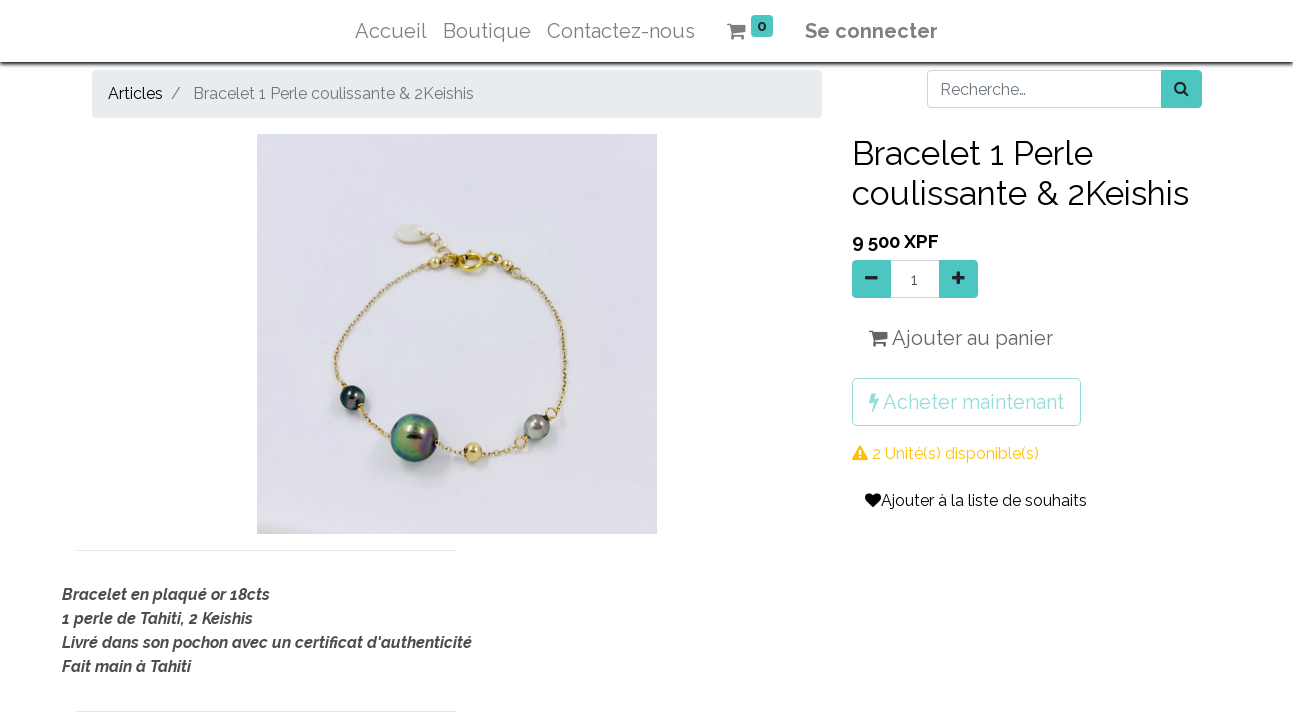 The width and height of the screenshot is (1293, 720). I want to click on Se connecter, so click(871, 31).